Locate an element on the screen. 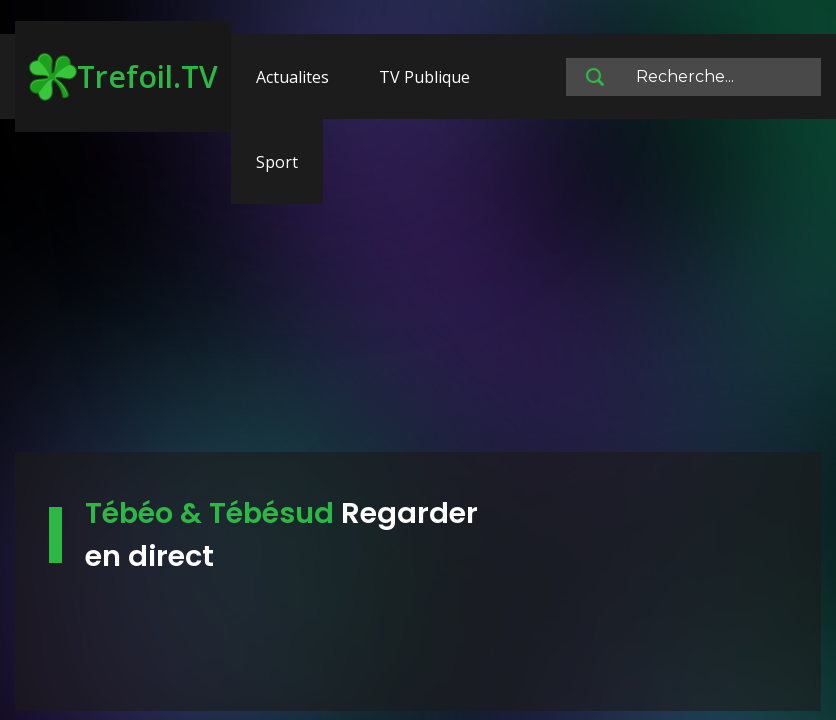  [Advertisement] is located at coordinates (418, 295).